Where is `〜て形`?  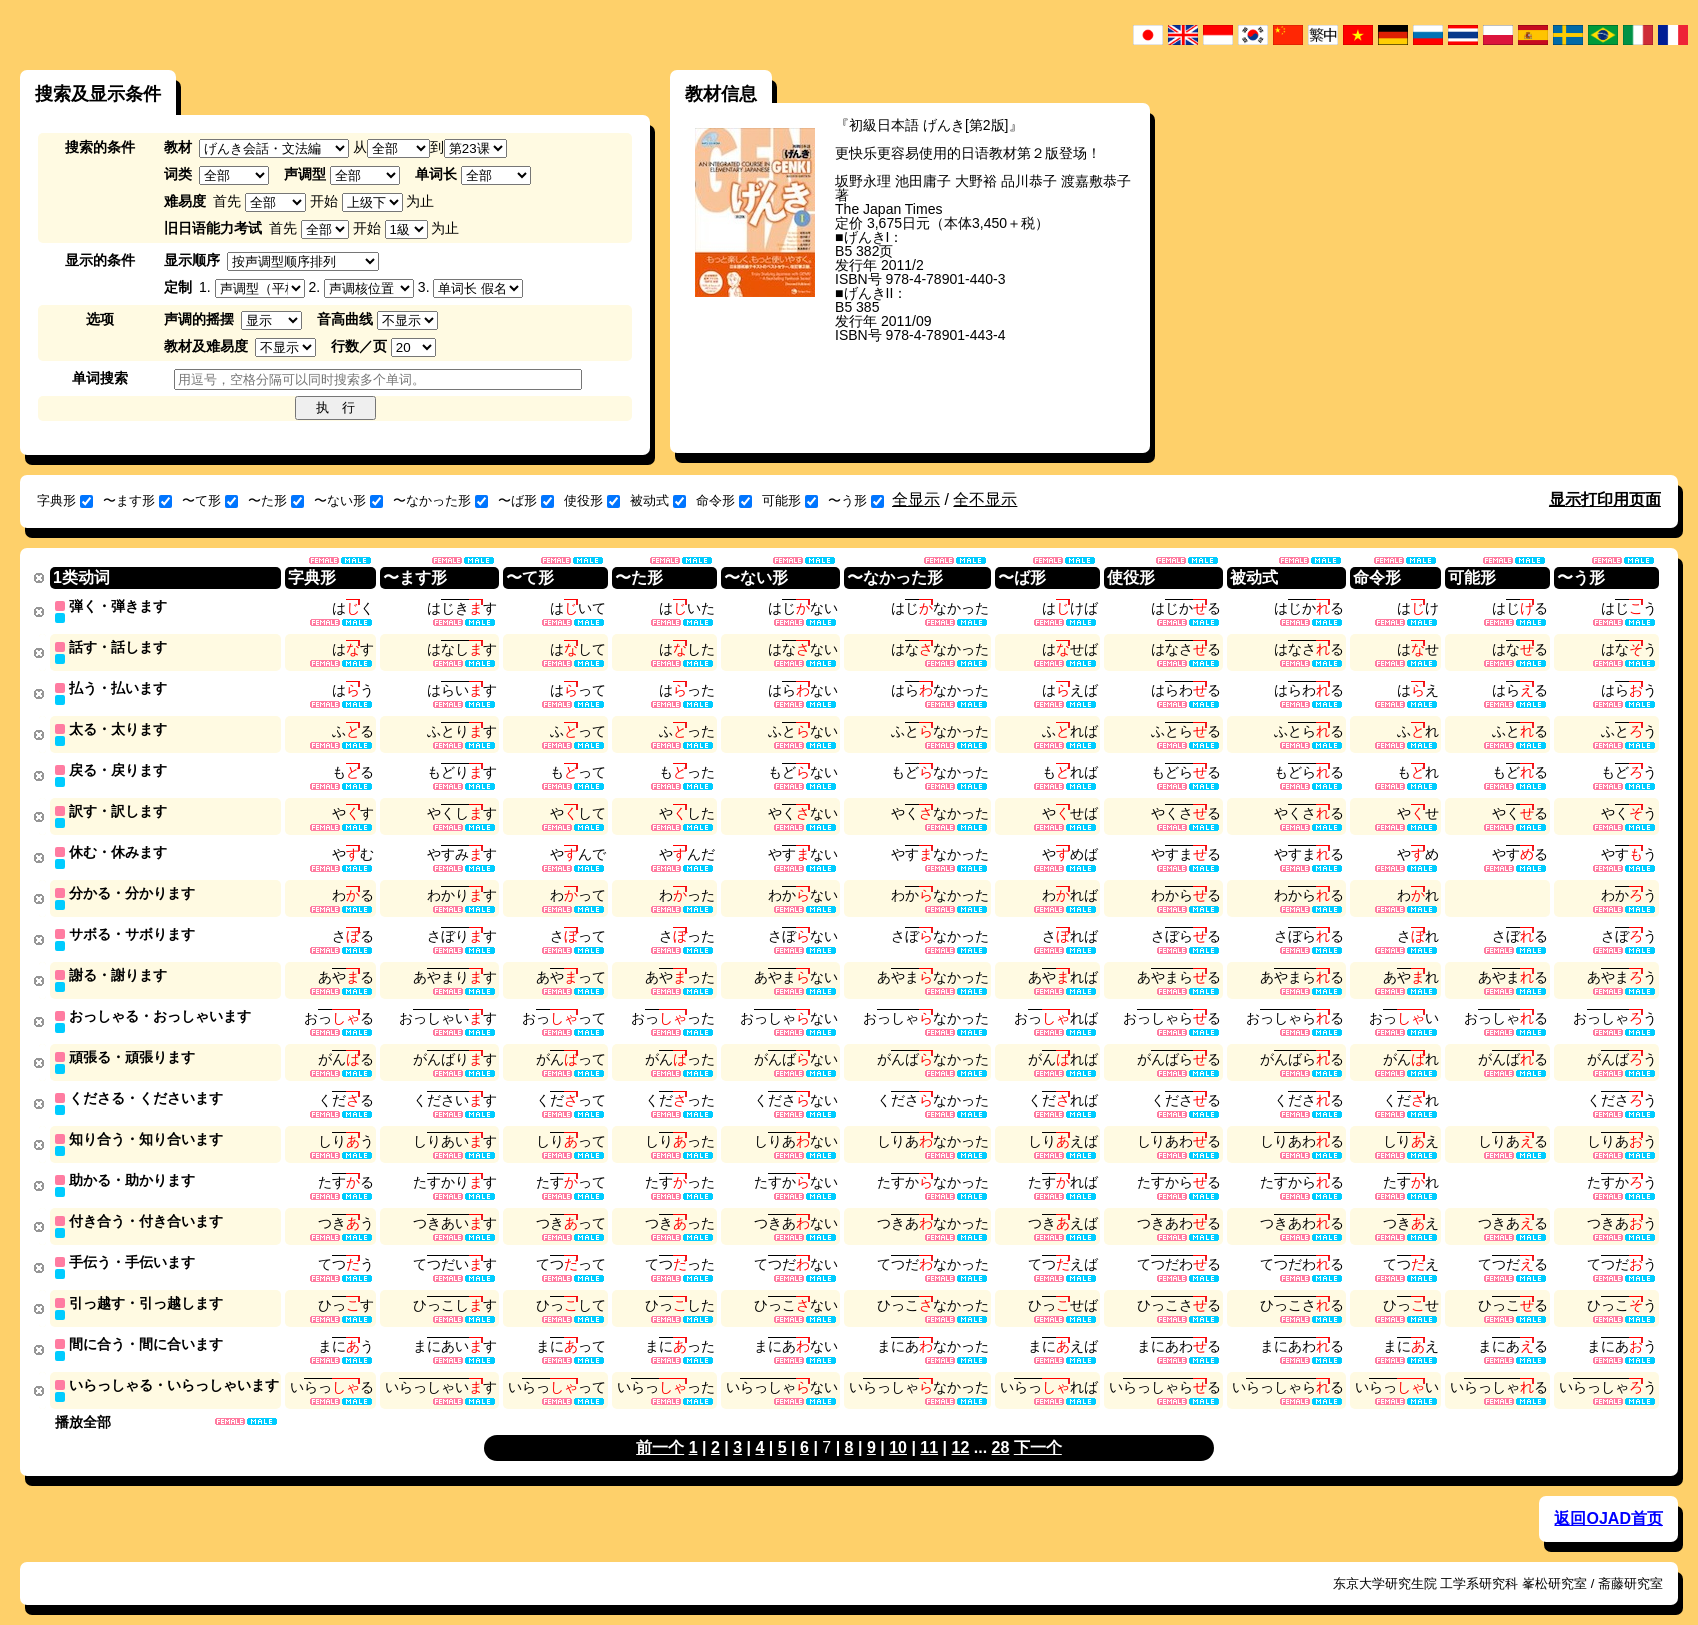 〜て形 is located at coordinates (210, 500).